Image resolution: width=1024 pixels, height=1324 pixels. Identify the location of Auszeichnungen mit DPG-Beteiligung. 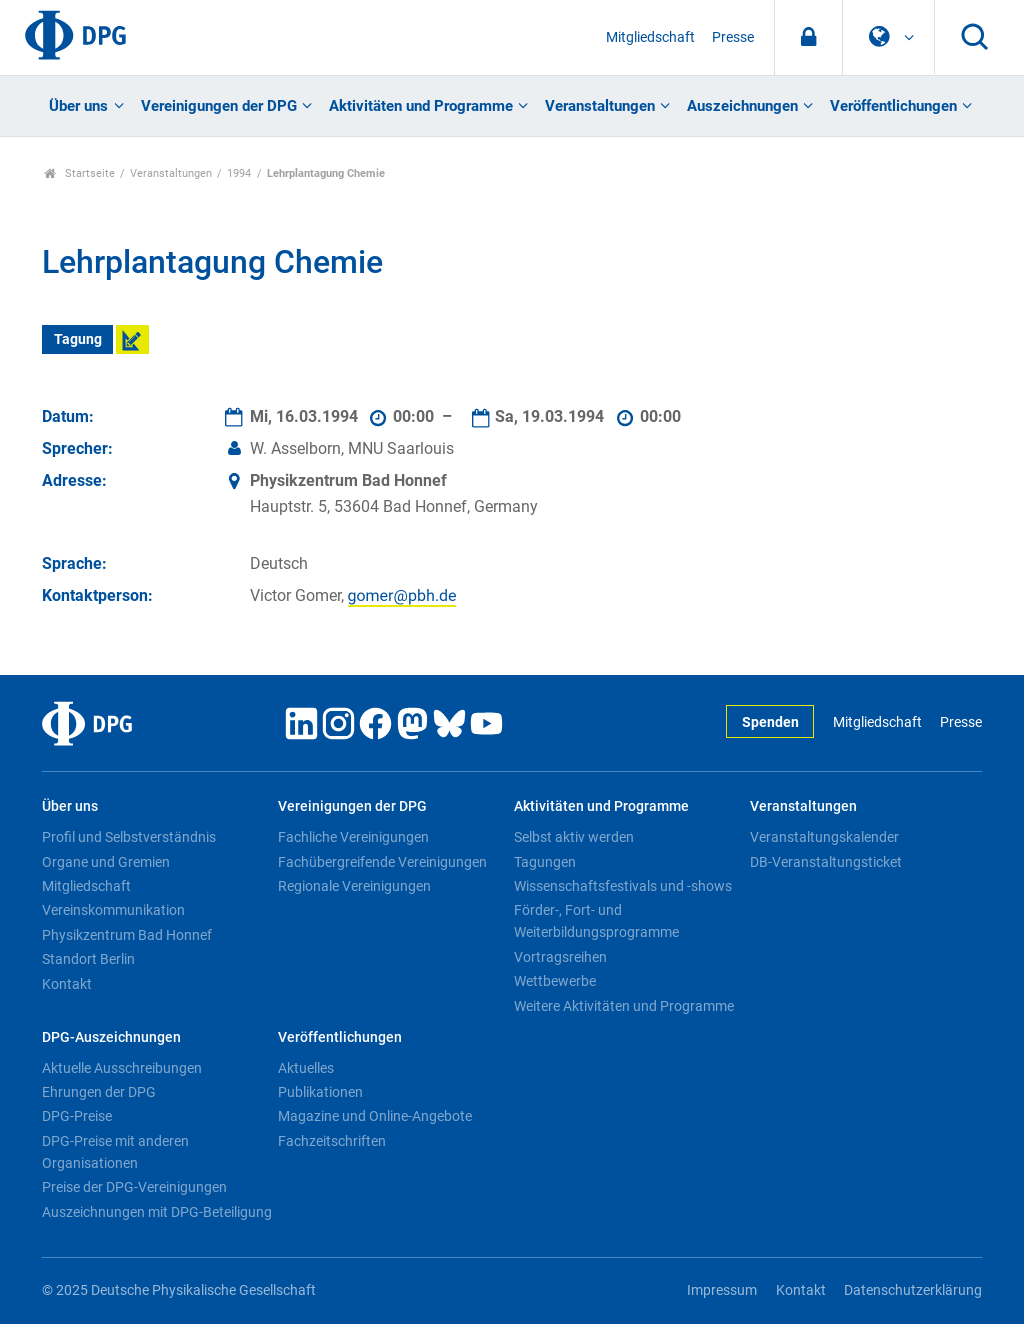
(157, 1212).